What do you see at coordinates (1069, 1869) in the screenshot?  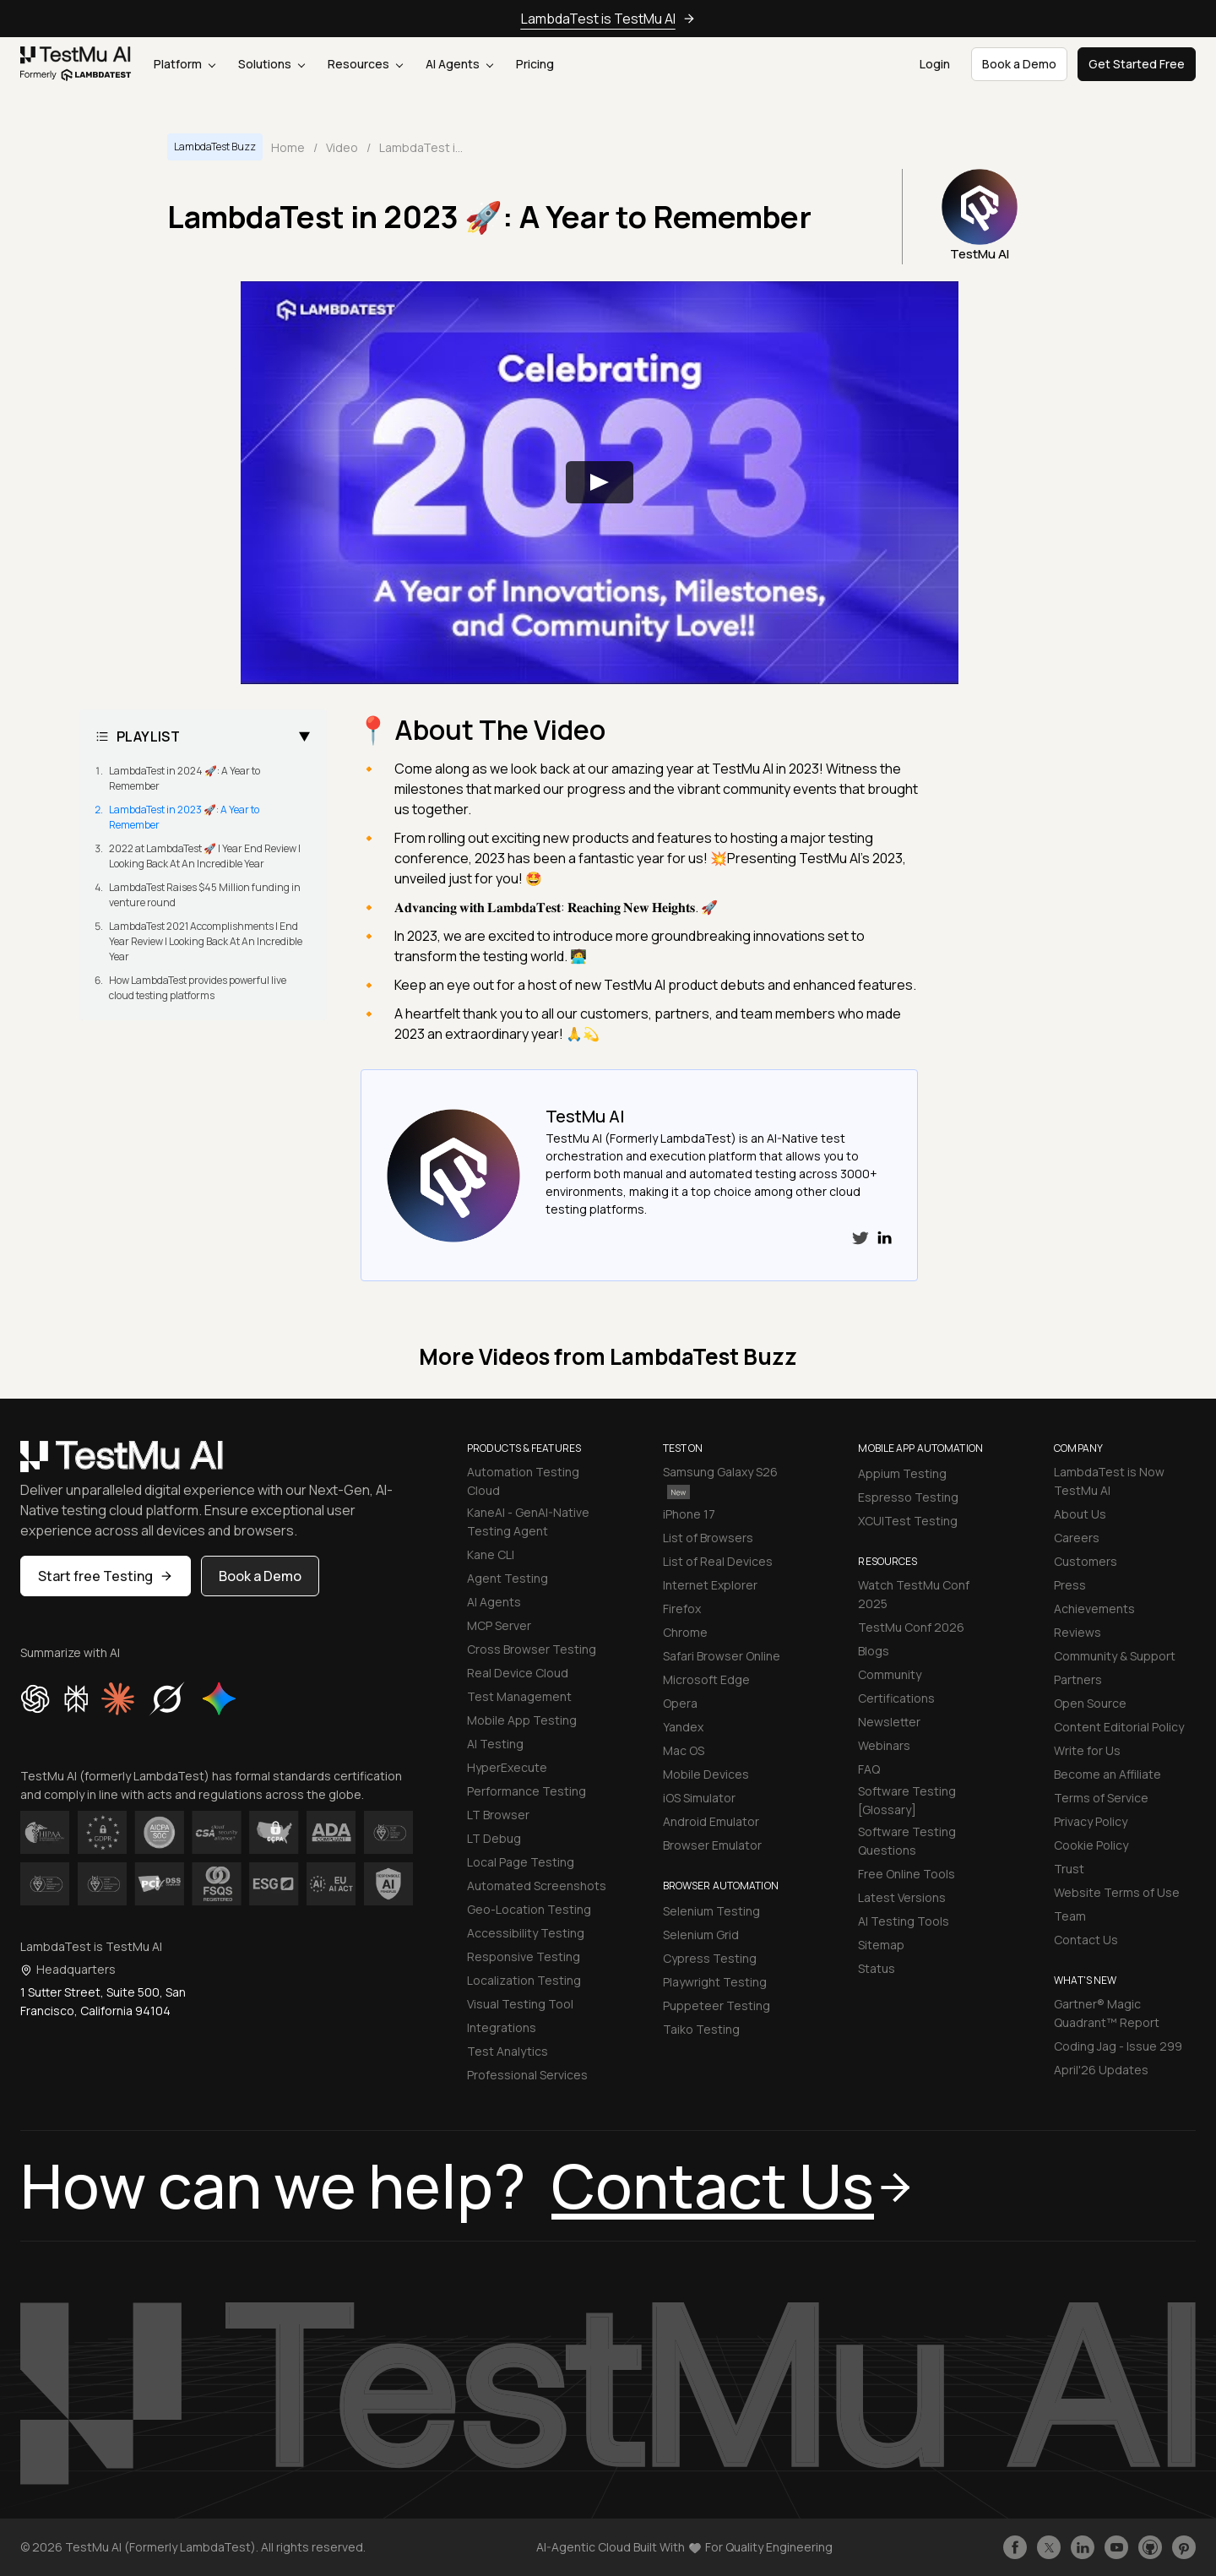 I see `Trust` at bounding box center [1069, 1869].